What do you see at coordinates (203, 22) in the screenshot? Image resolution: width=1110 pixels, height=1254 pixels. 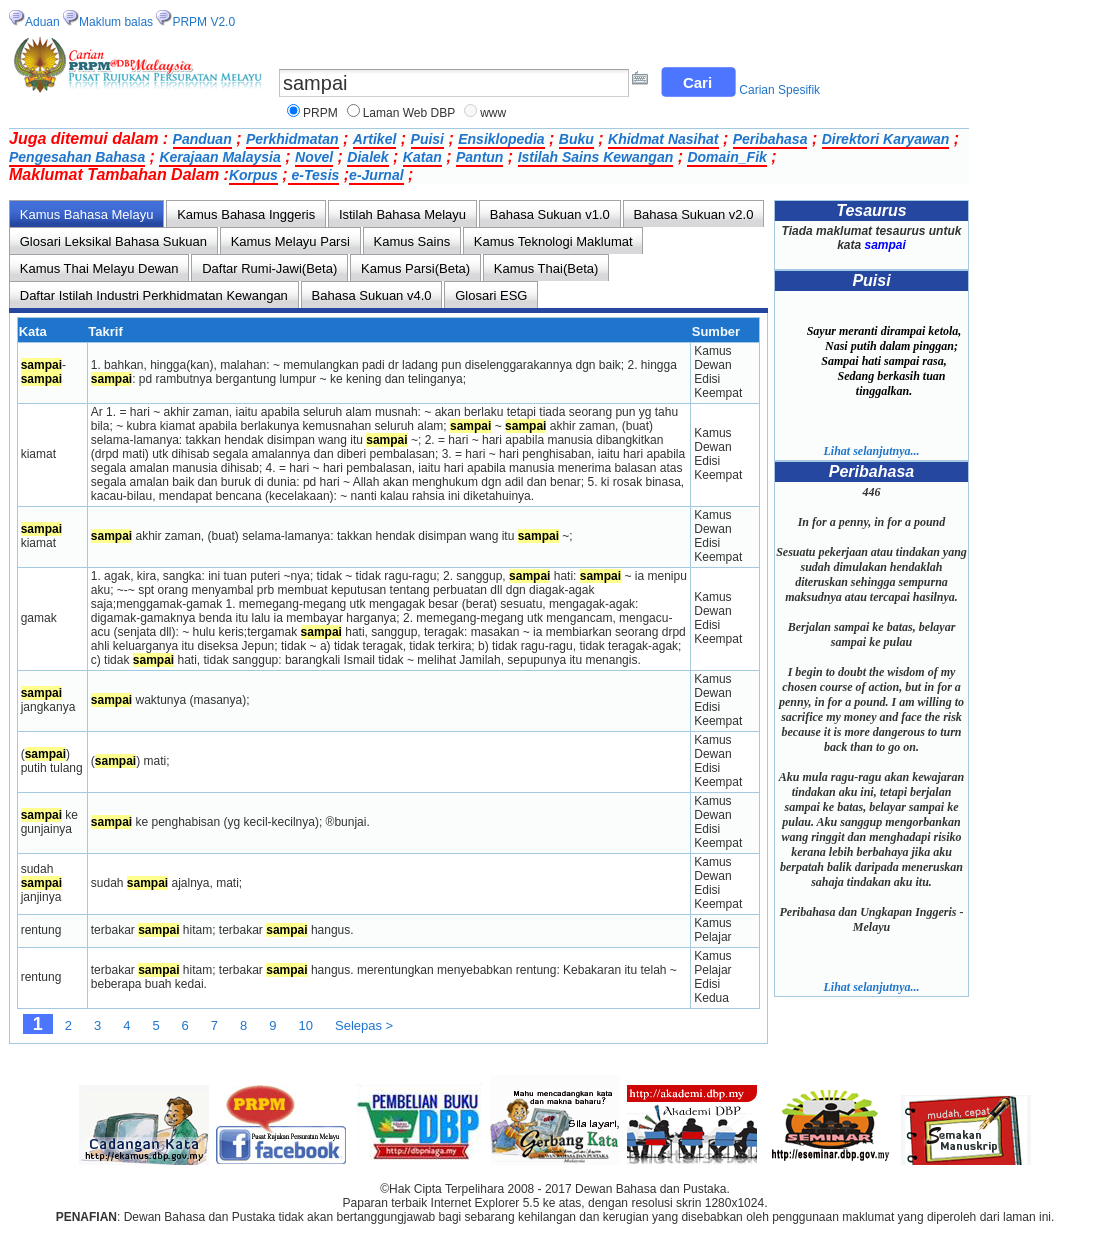 I see `PRPM V2.0` at bounding box center [203, 22].